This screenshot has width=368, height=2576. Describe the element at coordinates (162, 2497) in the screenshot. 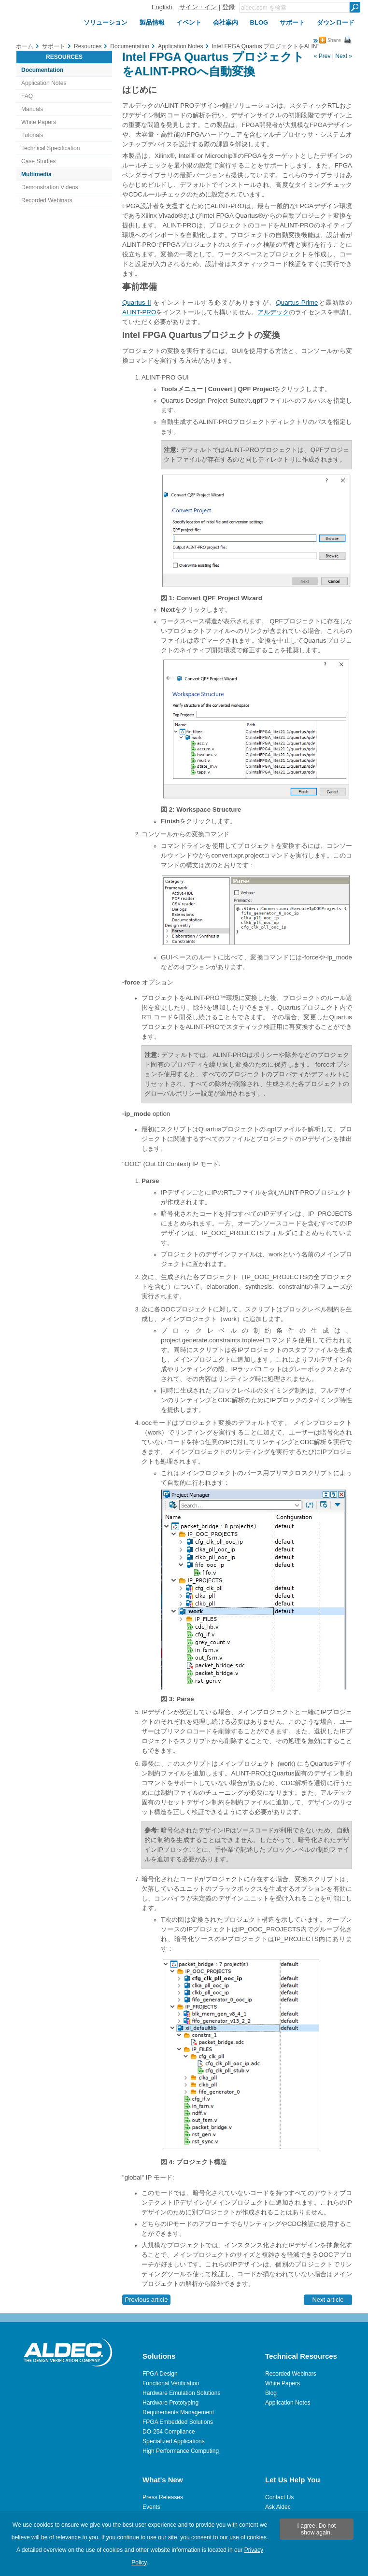

I see `Press Releases` at that location.